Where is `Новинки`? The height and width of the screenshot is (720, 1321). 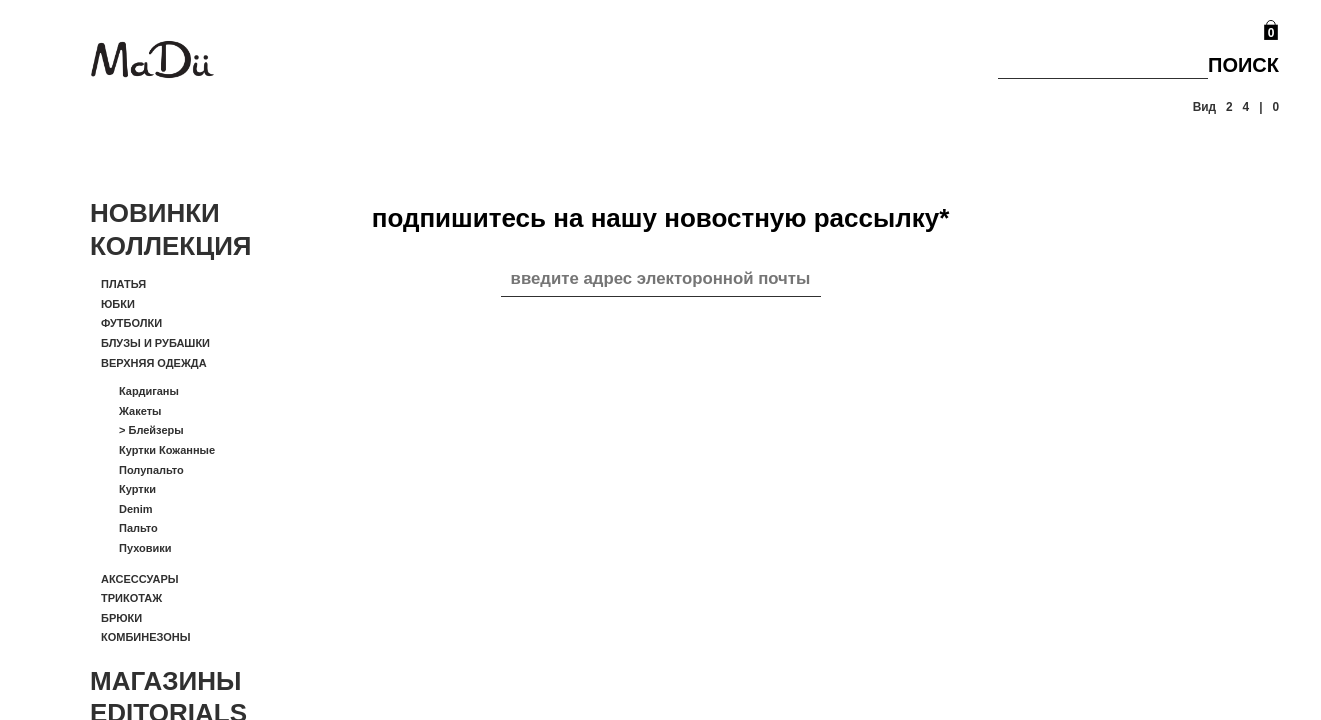
Новинки is located at coordinates (155, 213).